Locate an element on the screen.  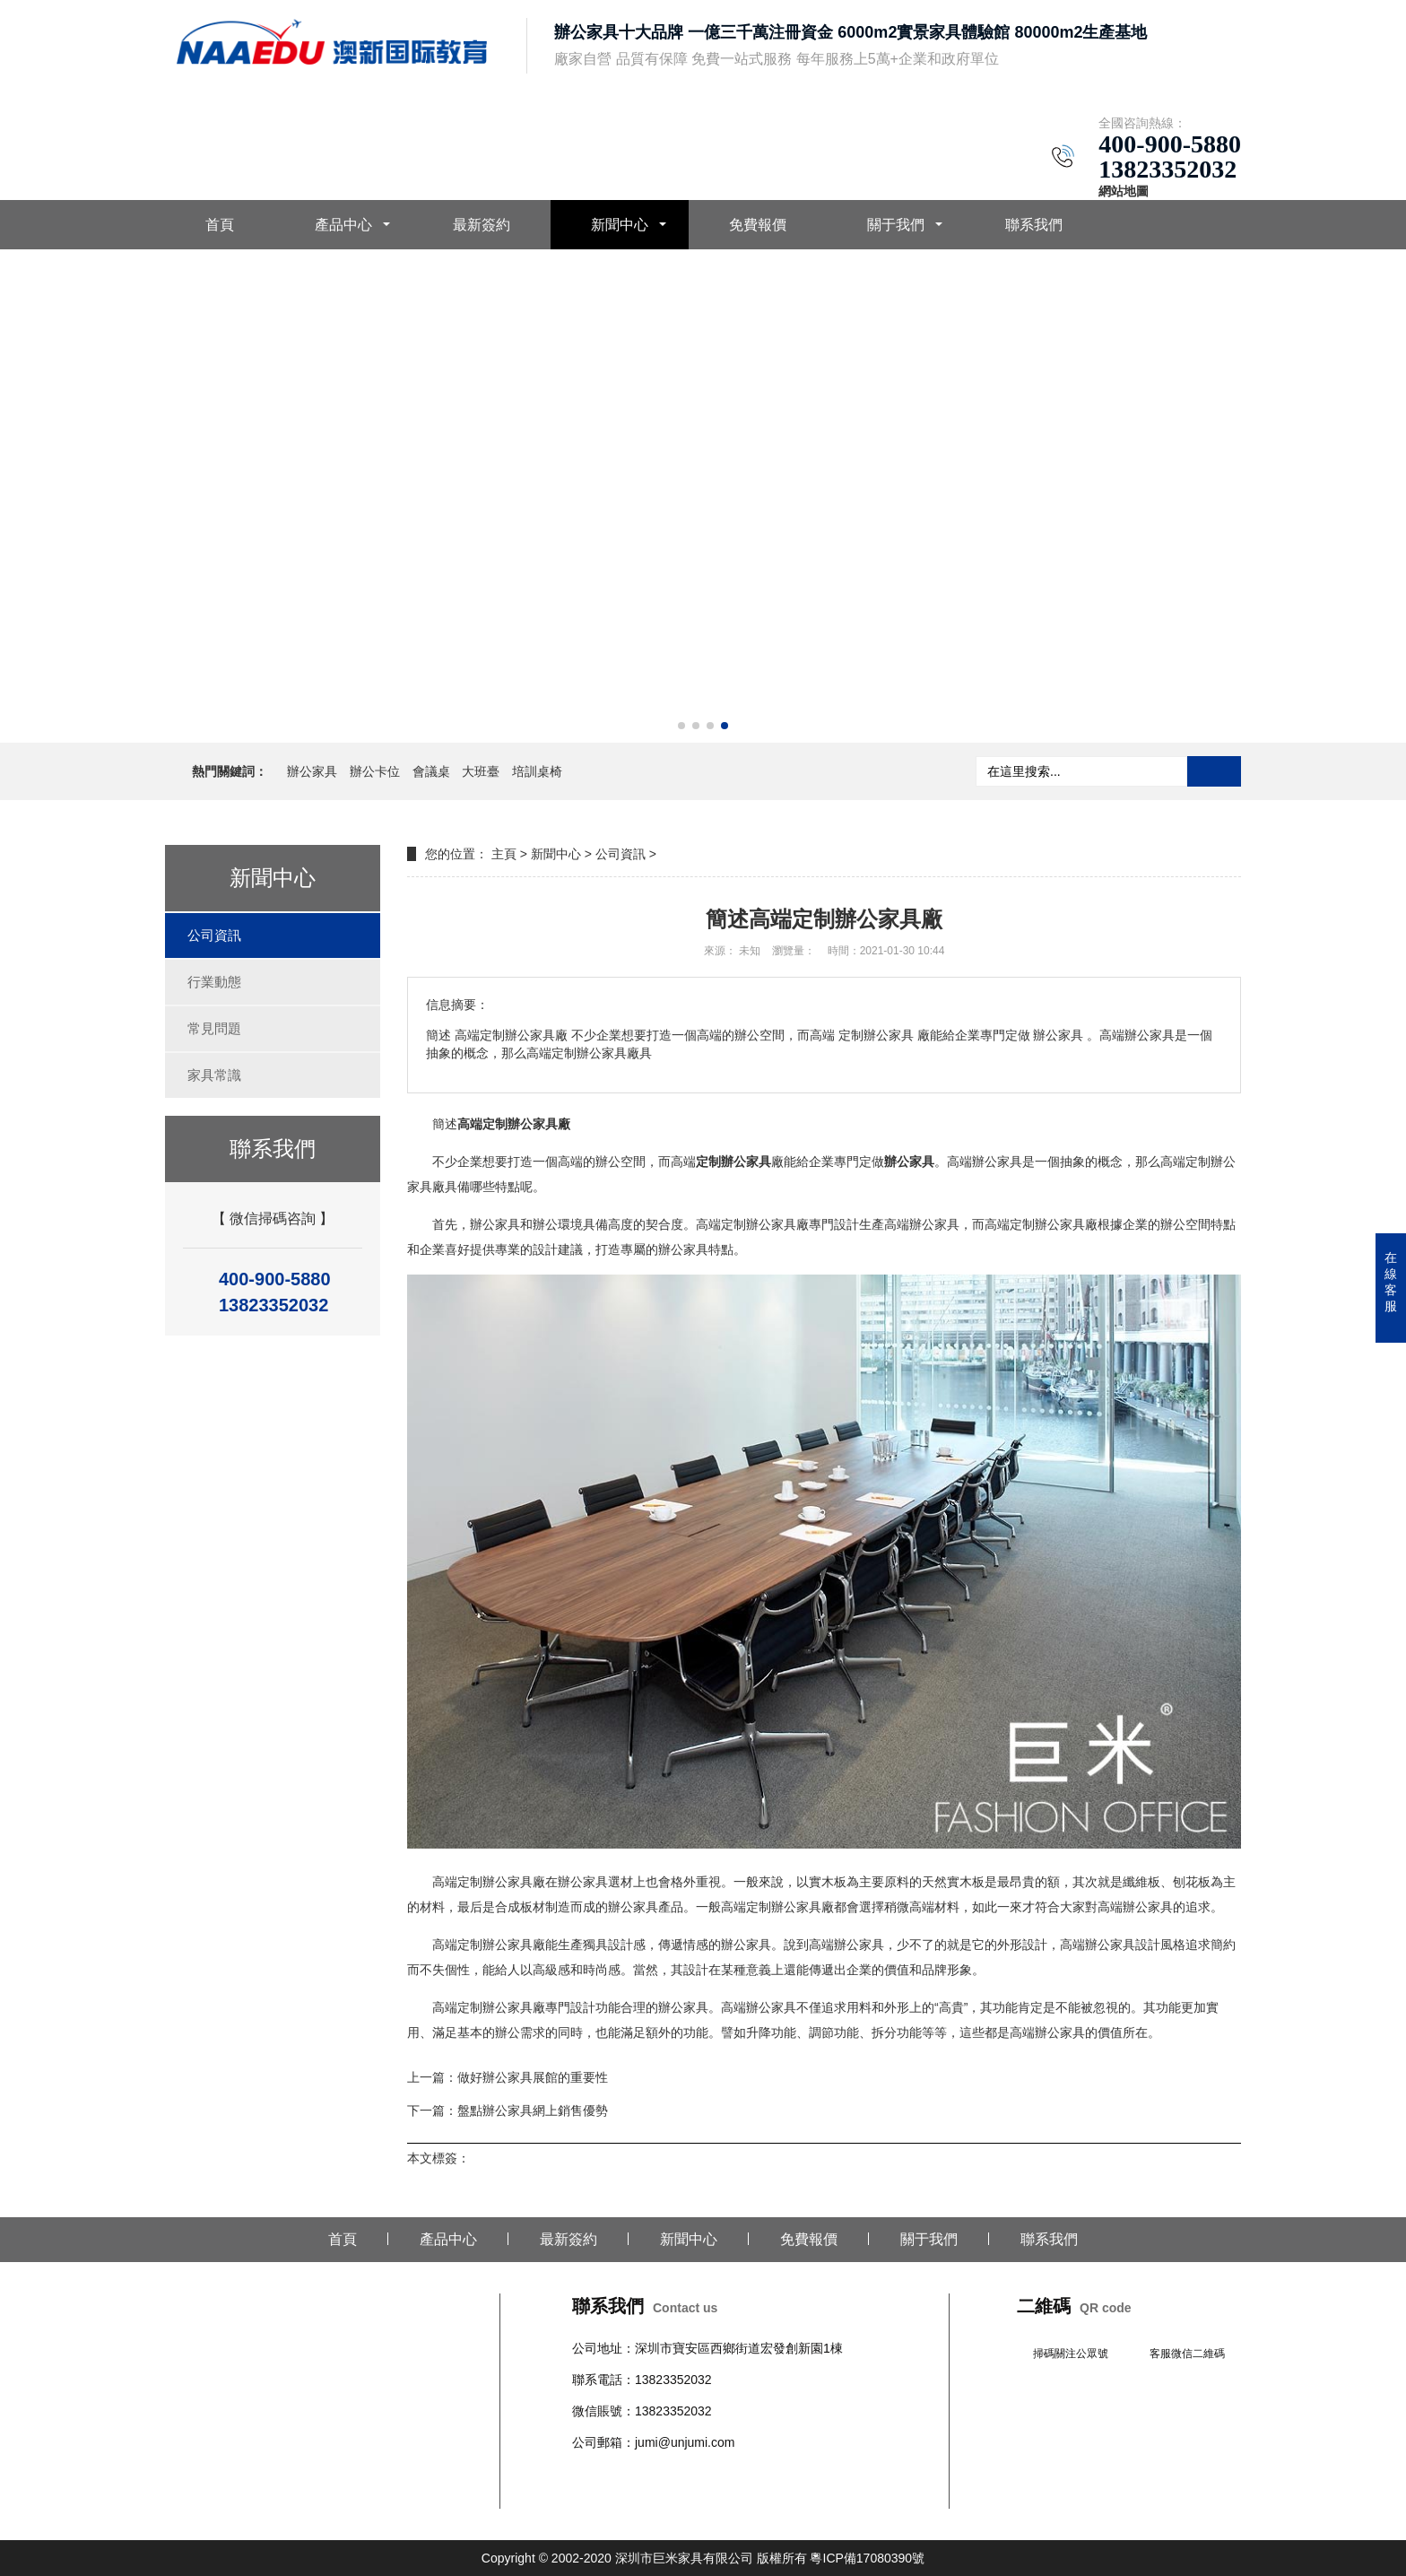
聯系我們 is located at coordinates (1034, 224).